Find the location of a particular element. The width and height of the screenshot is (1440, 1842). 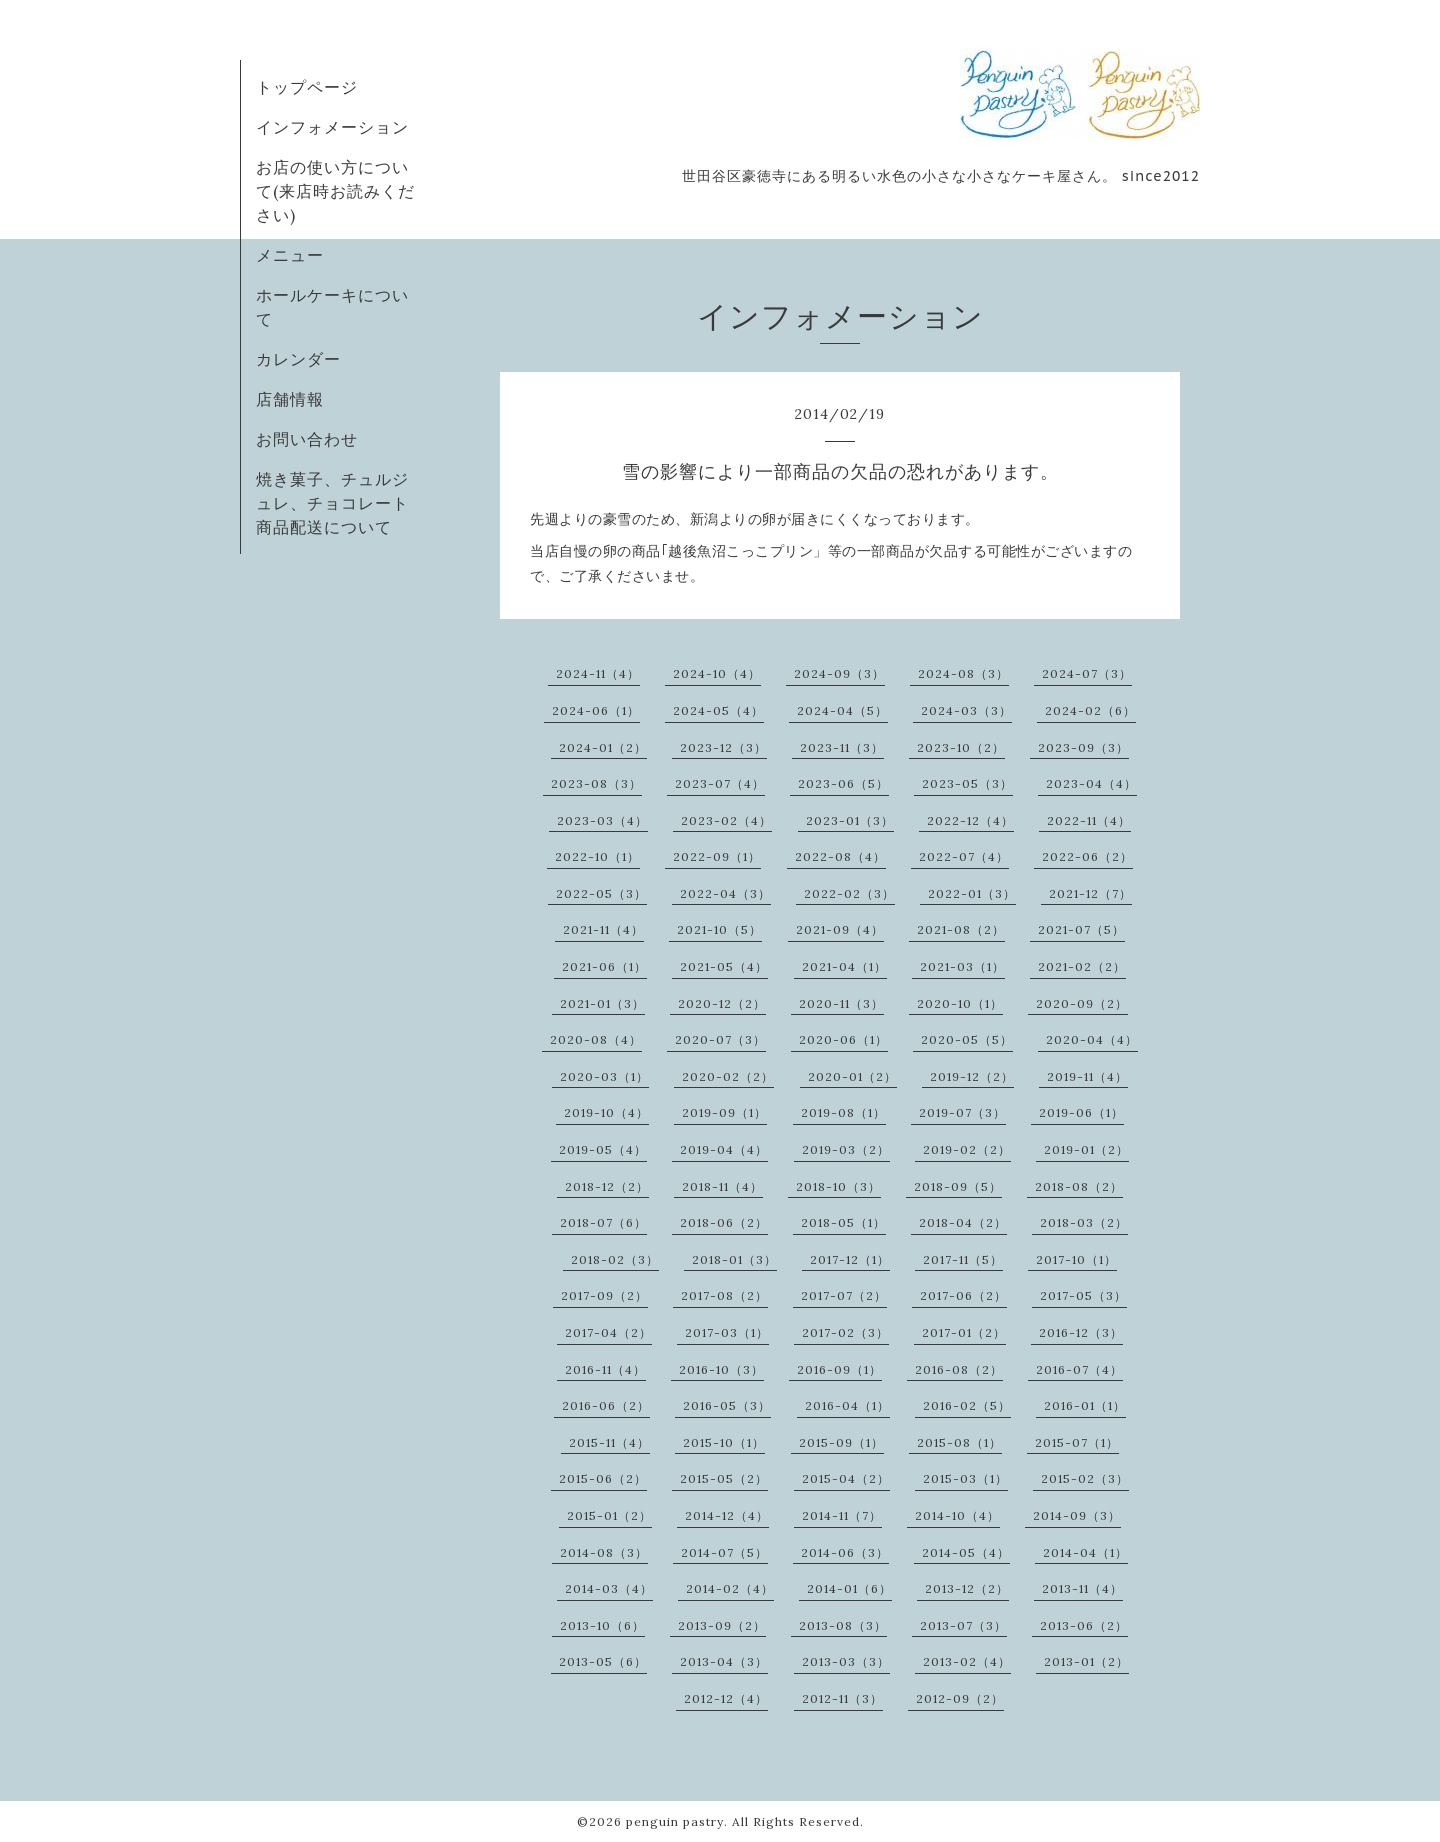

2020-10（1） is located at coordinates (960, 1003).